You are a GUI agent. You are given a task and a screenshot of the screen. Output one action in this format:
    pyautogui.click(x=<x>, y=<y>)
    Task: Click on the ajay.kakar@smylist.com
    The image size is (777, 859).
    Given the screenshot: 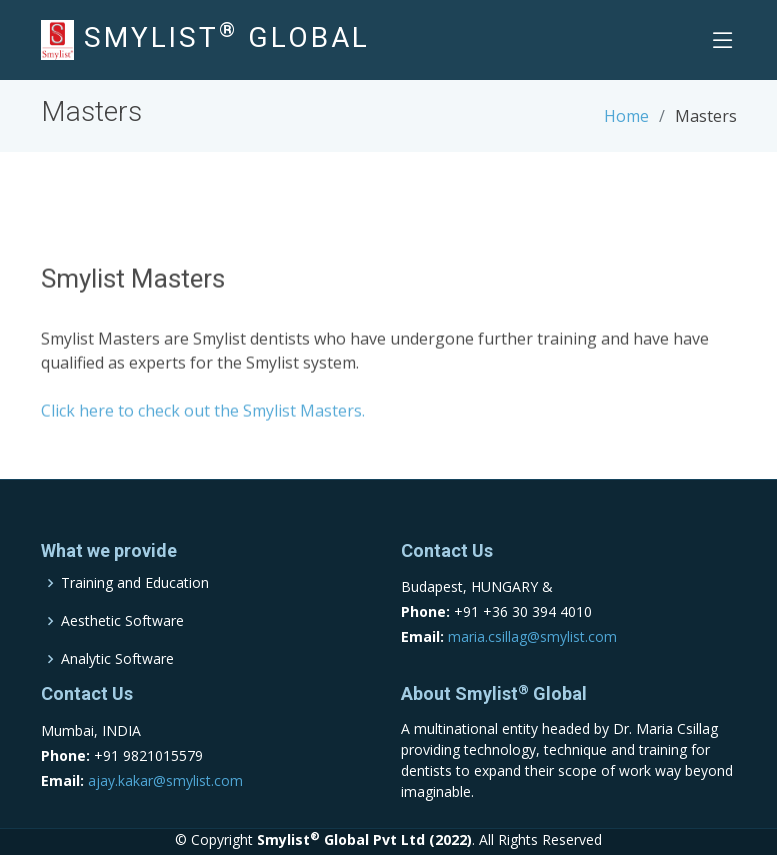 What is the action you would take?
    pyautogui.click(x=165, y=780)
    